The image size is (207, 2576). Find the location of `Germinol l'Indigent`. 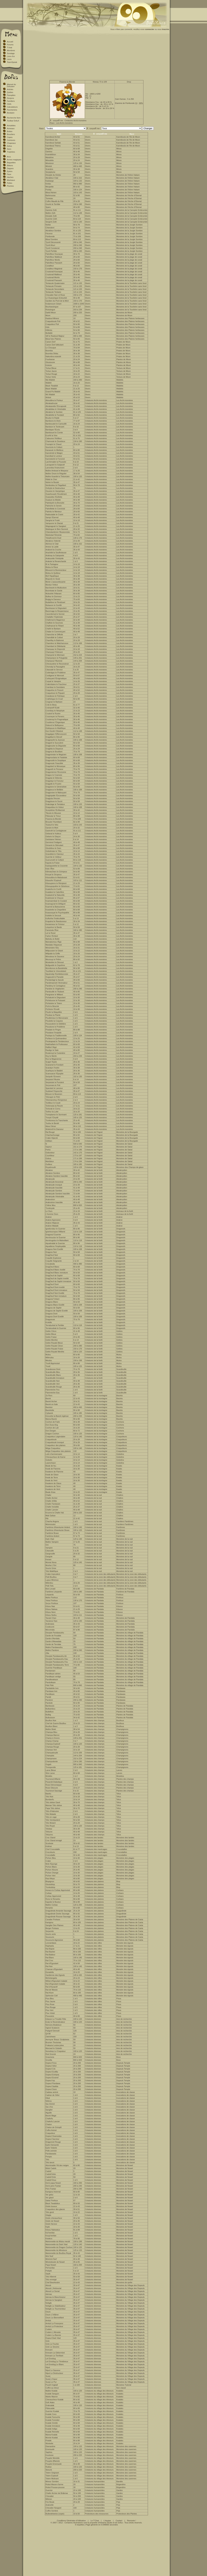

Germinol l'Indigent is located at coordinates (54, 842).